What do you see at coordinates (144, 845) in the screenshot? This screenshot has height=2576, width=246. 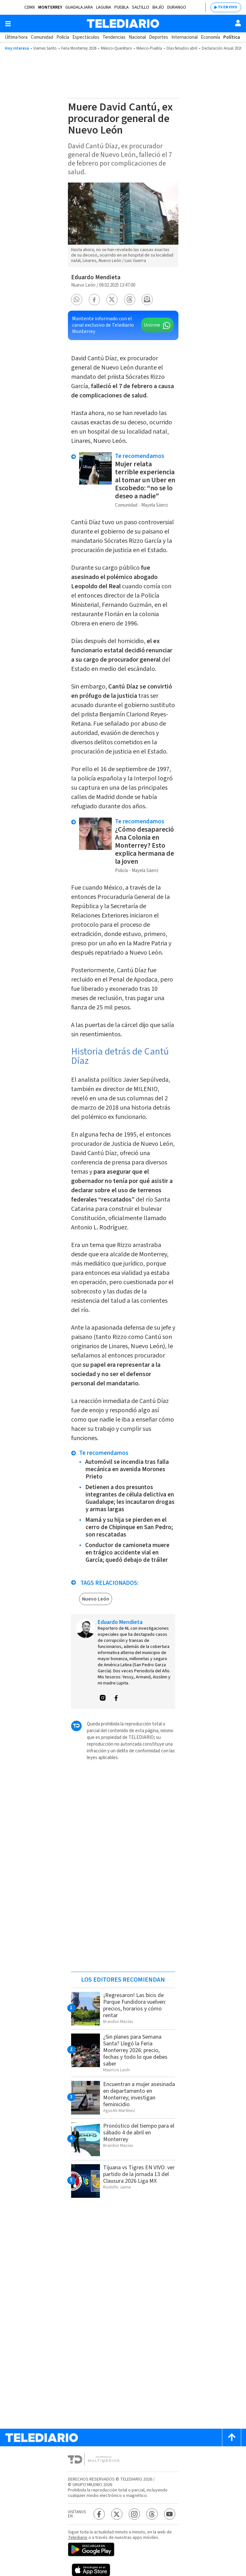 I see `¿Cómo desapareció Ana Colonia en Monterrey? Esto explica hermana de la joven` at bounding box center [144, 845].